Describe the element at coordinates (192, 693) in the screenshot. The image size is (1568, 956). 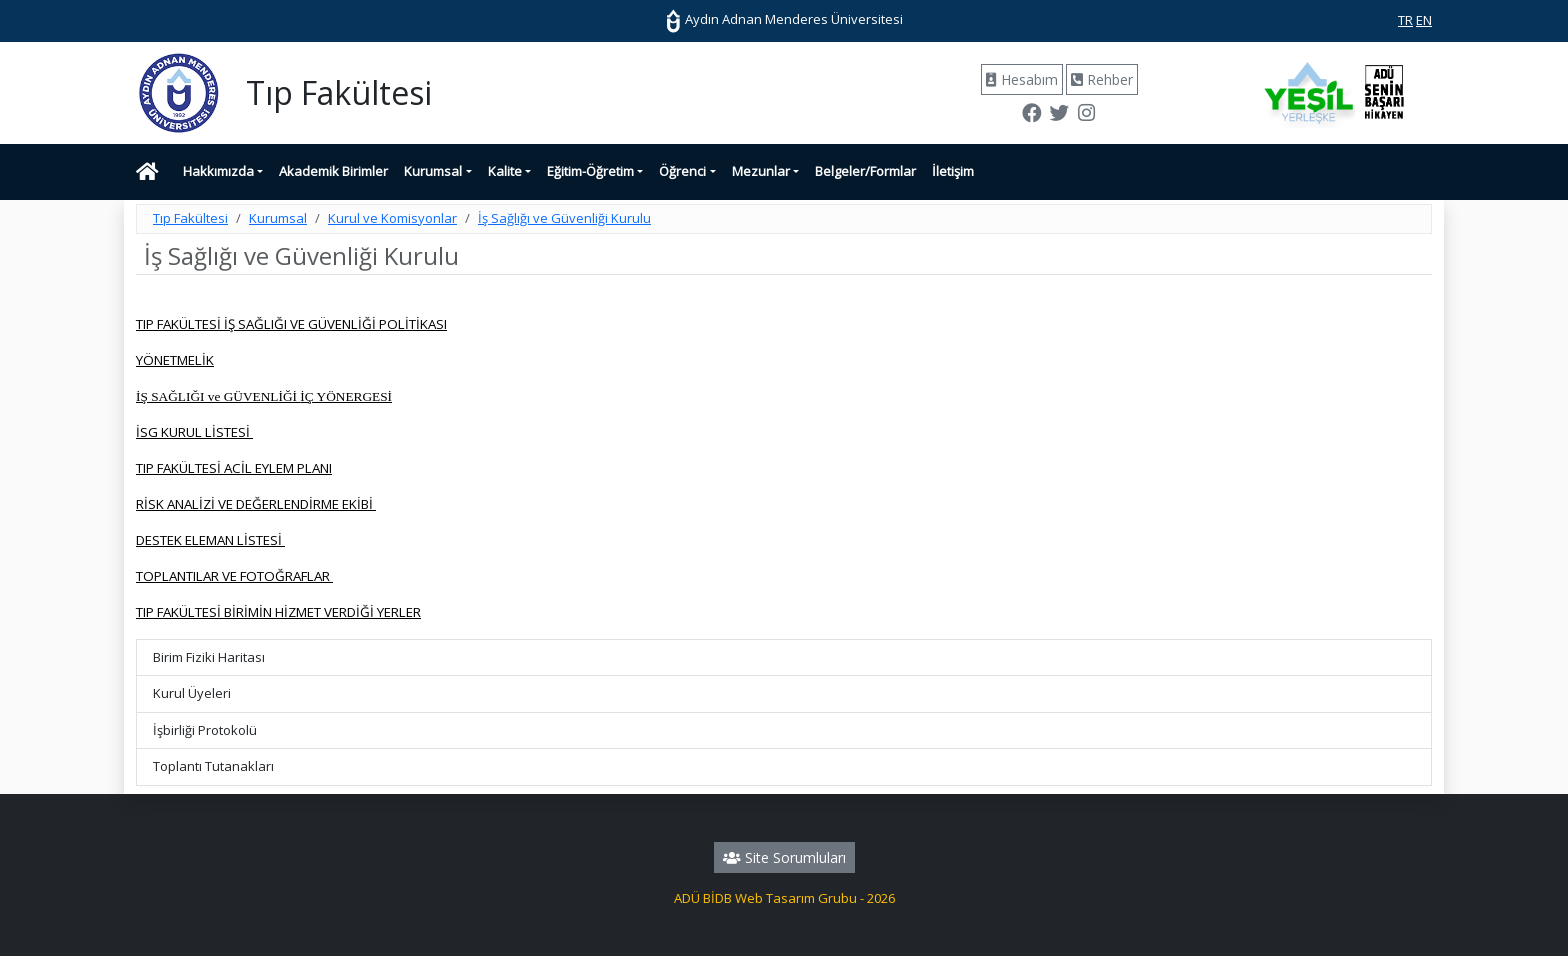
I see `Kurul Üyeleri` at that location.